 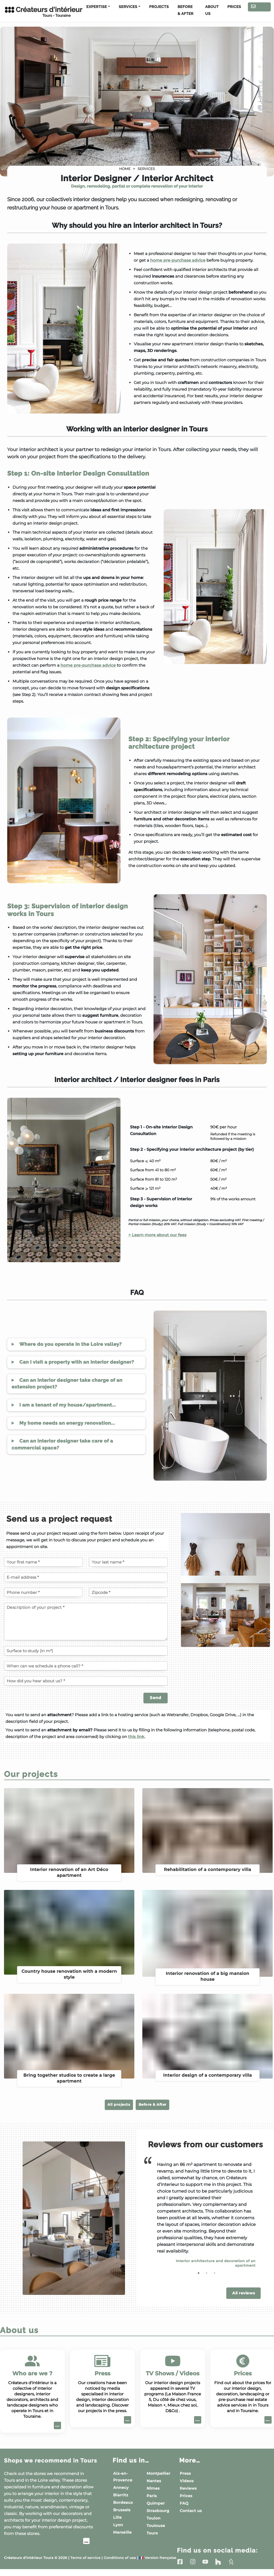 I want to click on All reviews, so click(x=243, y=2291).